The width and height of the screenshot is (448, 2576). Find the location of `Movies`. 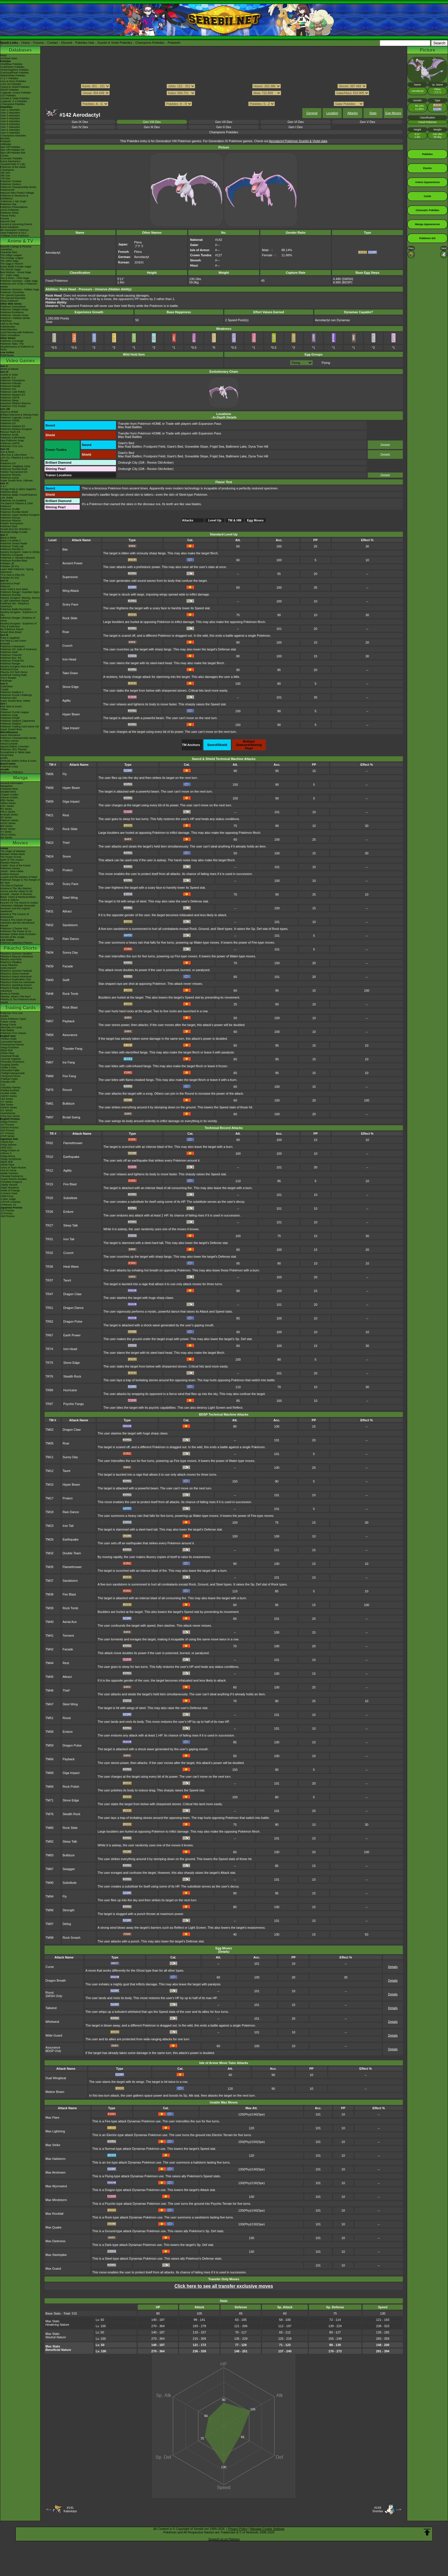

Movies is located at coordinates (20, 842).